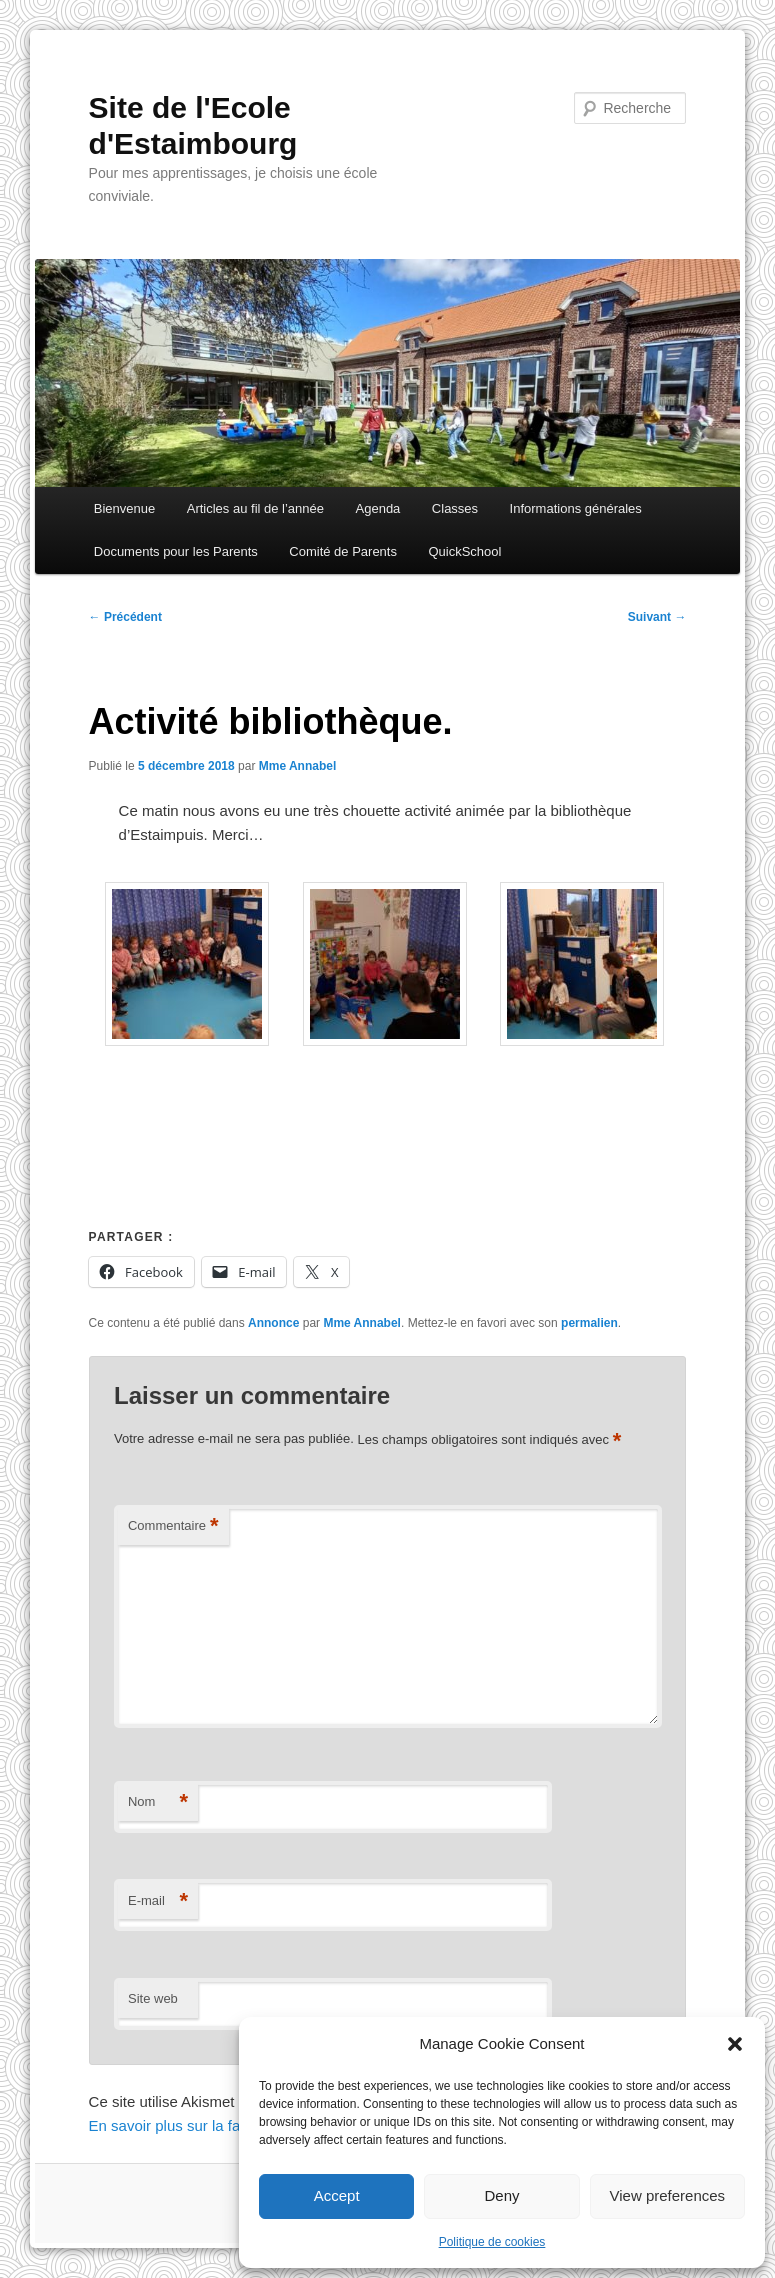 The width and height of the screenshot is (775, 2278). I want to click on Mme Annabel, so click(298, 766).